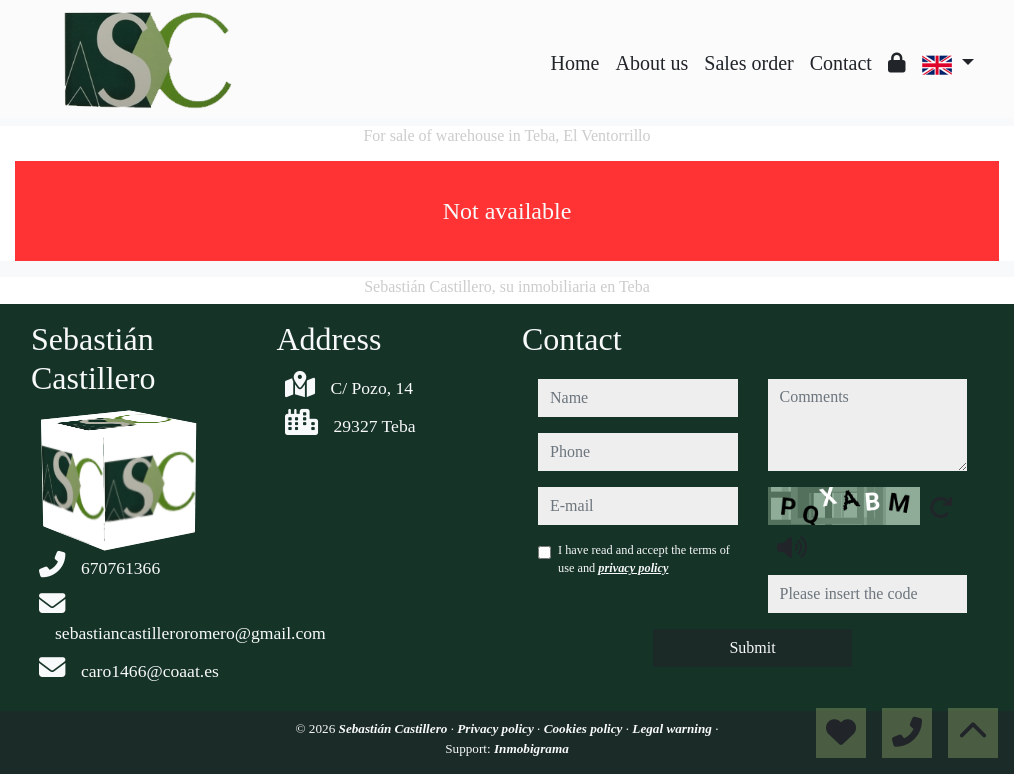  What do you see at coordinates (633, 568) in the screenshot?
I see `privacy policy` at bounding box center [633, 568].